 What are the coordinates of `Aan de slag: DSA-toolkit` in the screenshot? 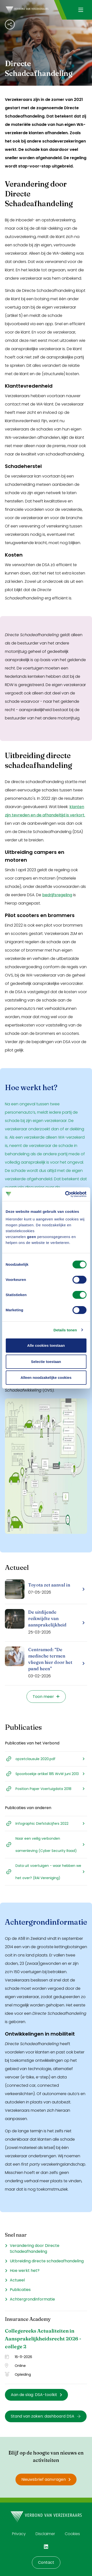 It's located at (36, 2394).